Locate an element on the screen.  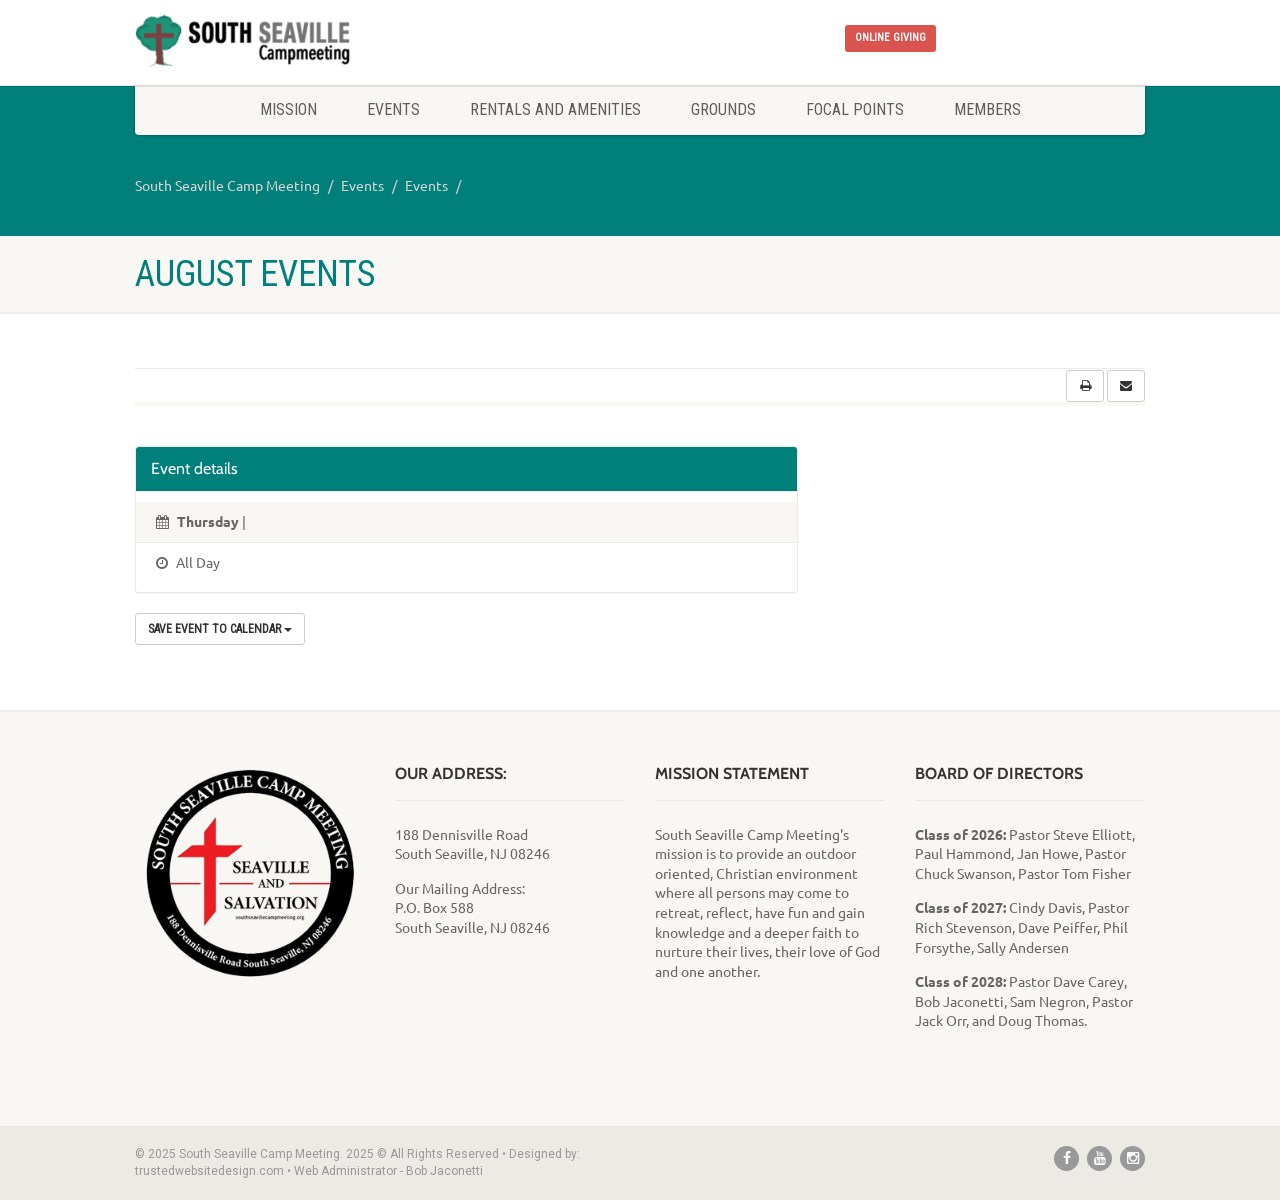
Members is located at coordinates (987, 109).